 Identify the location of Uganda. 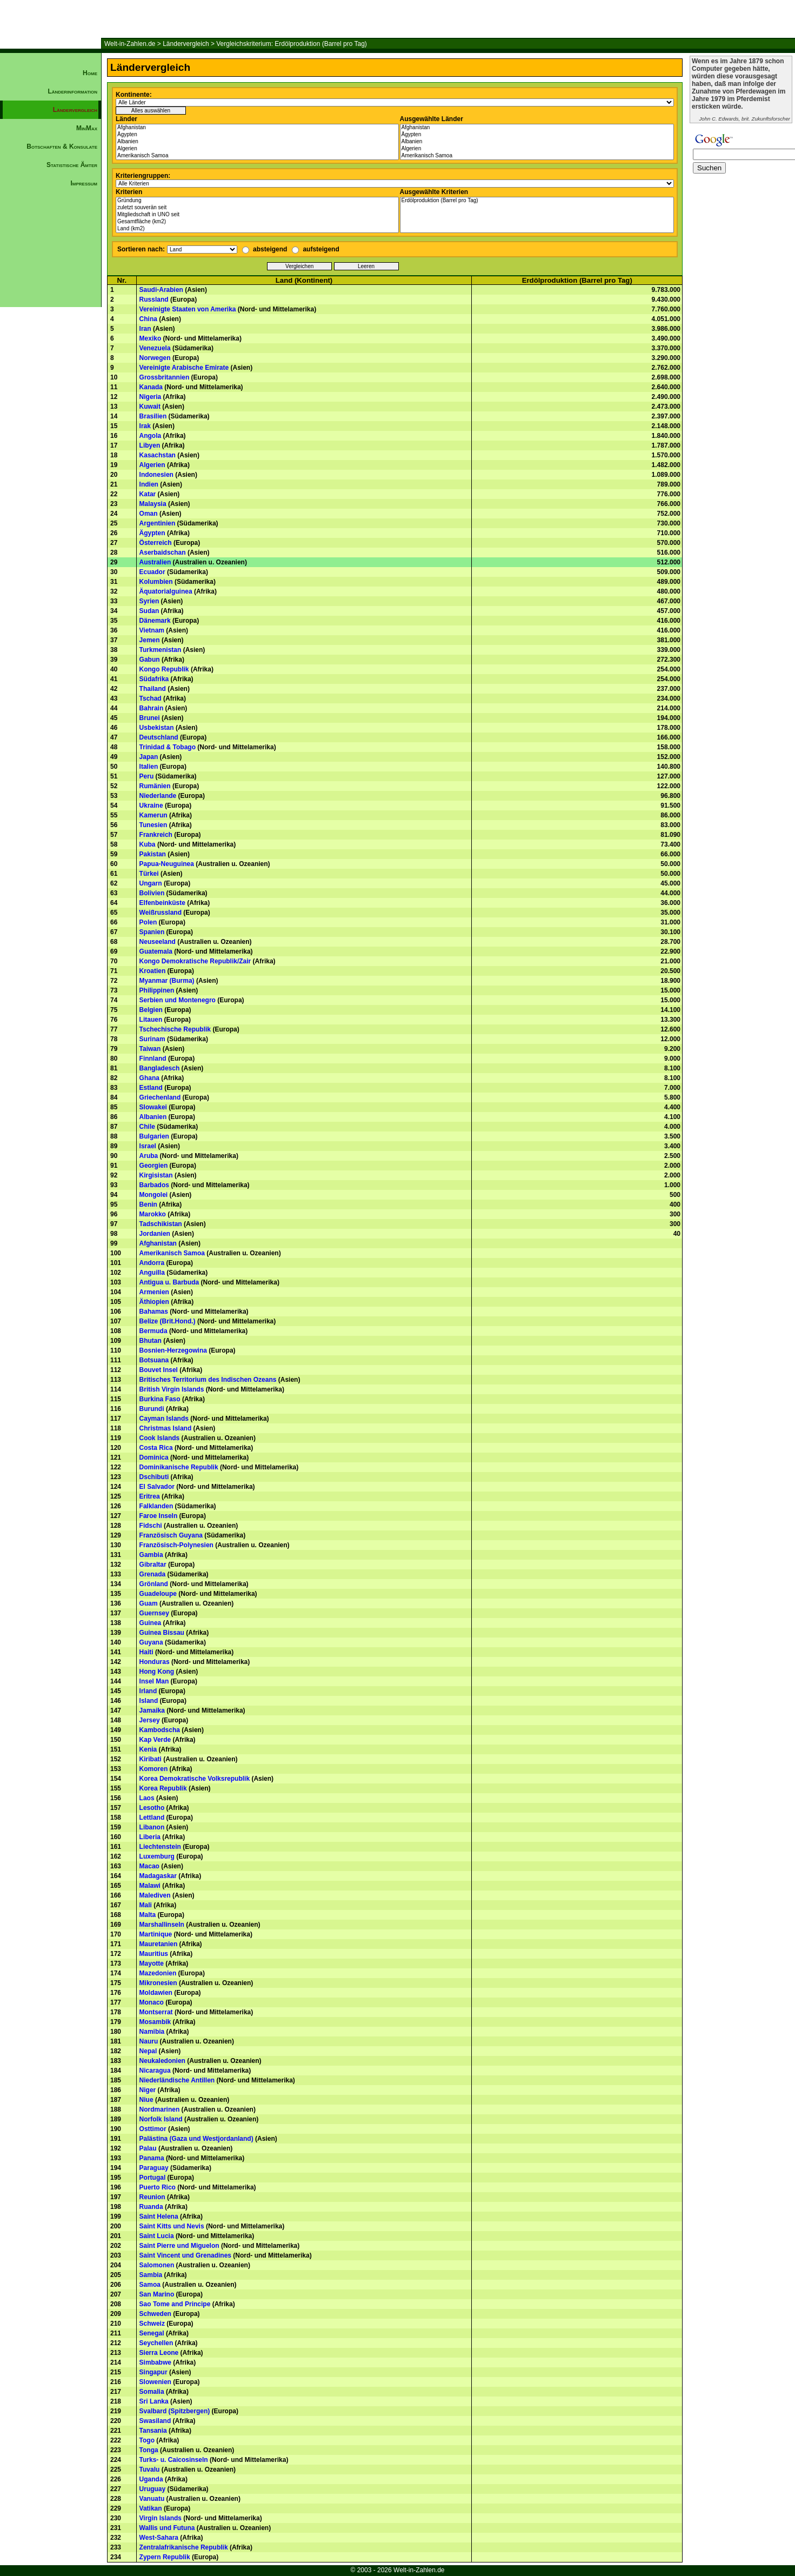
(151, 2479).